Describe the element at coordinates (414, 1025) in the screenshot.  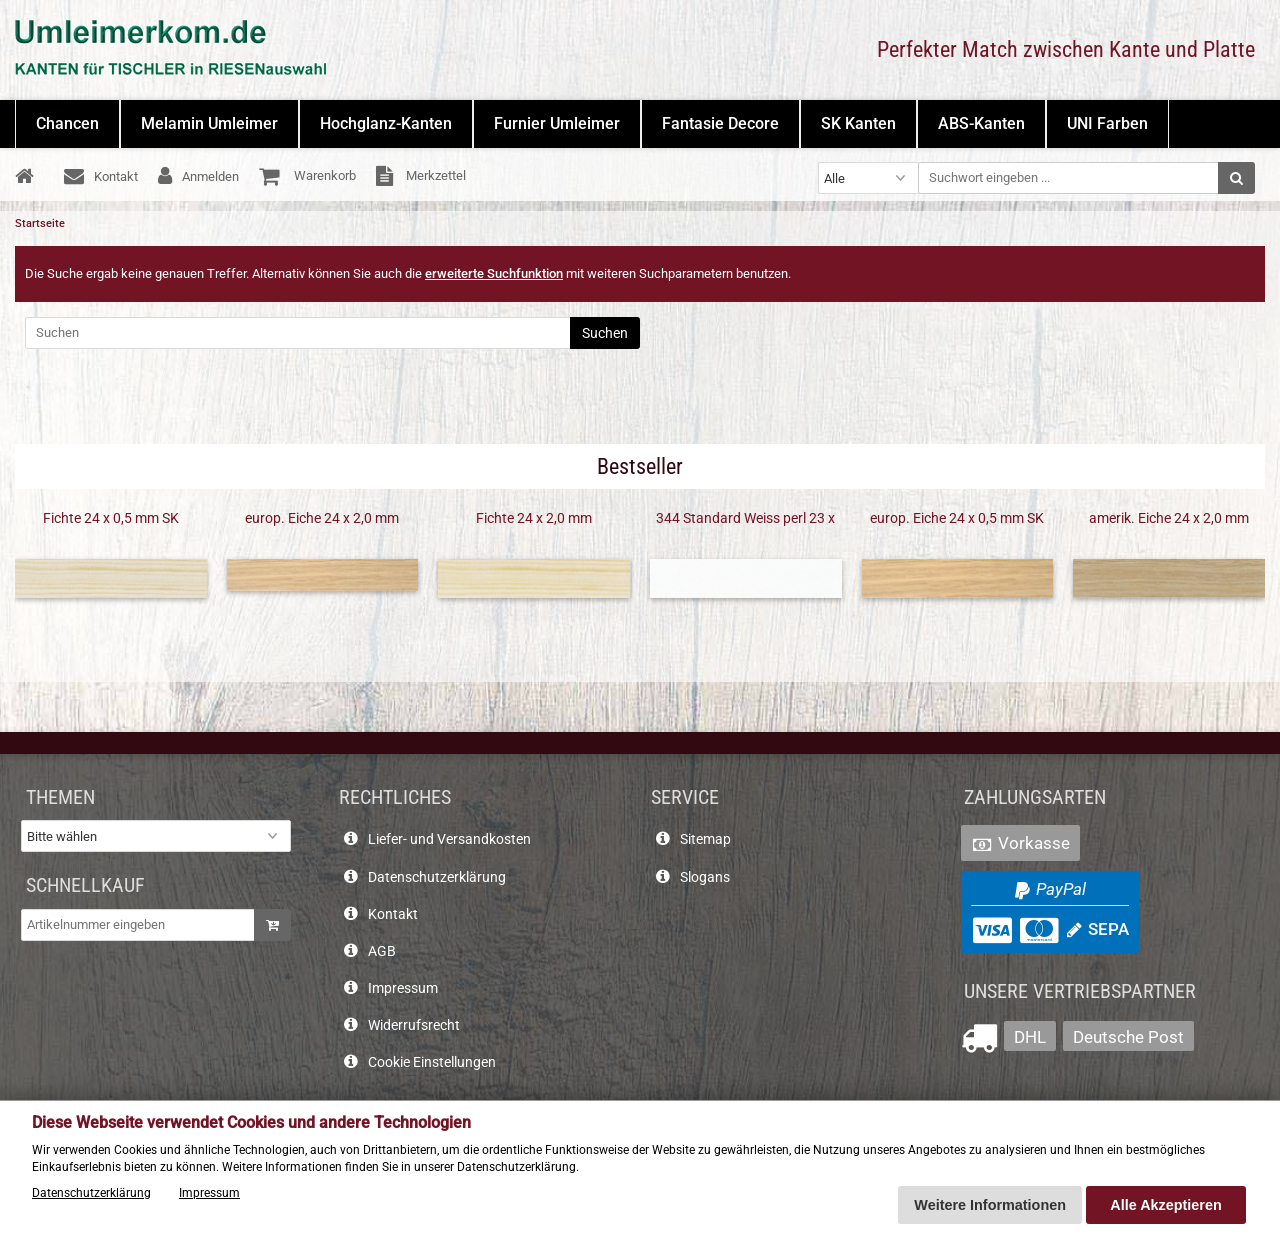
I see `Widerrufsrecht` at that location.